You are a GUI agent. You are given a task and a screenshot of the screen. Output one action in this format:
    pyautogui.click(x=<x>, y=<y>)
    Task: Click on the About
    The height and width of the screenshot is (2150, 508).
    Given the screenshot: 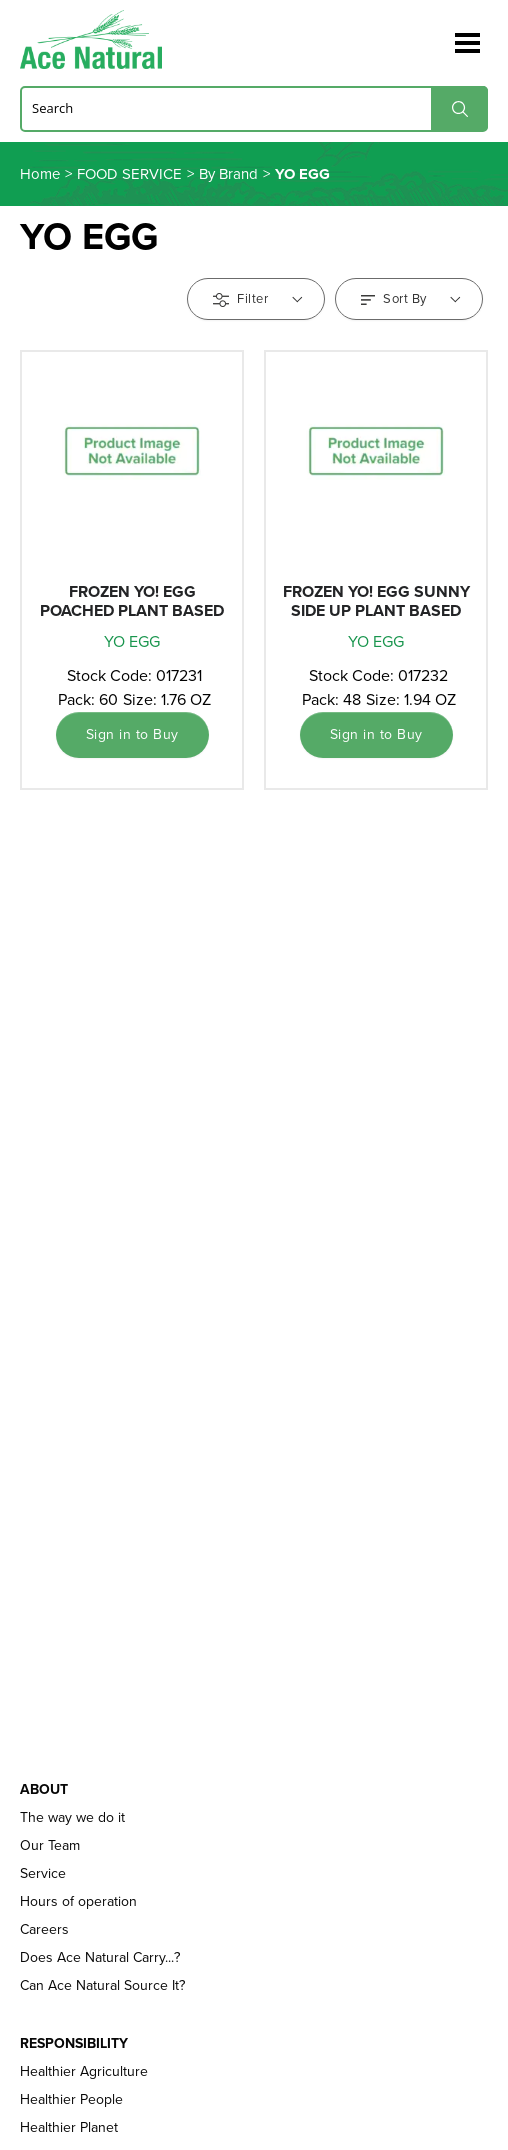 What is the action you would take?
    pyautogui.click(x=44, y=1790)
    